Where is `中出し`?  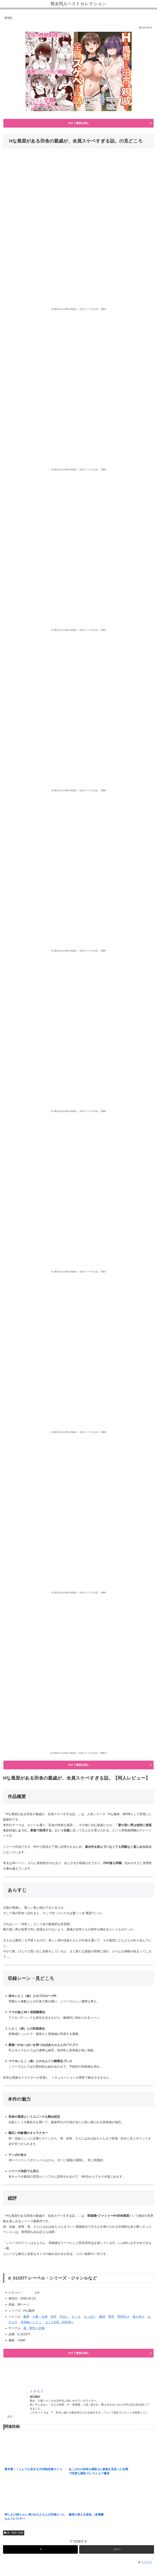
中出し is located at coordinates (64, 2316).